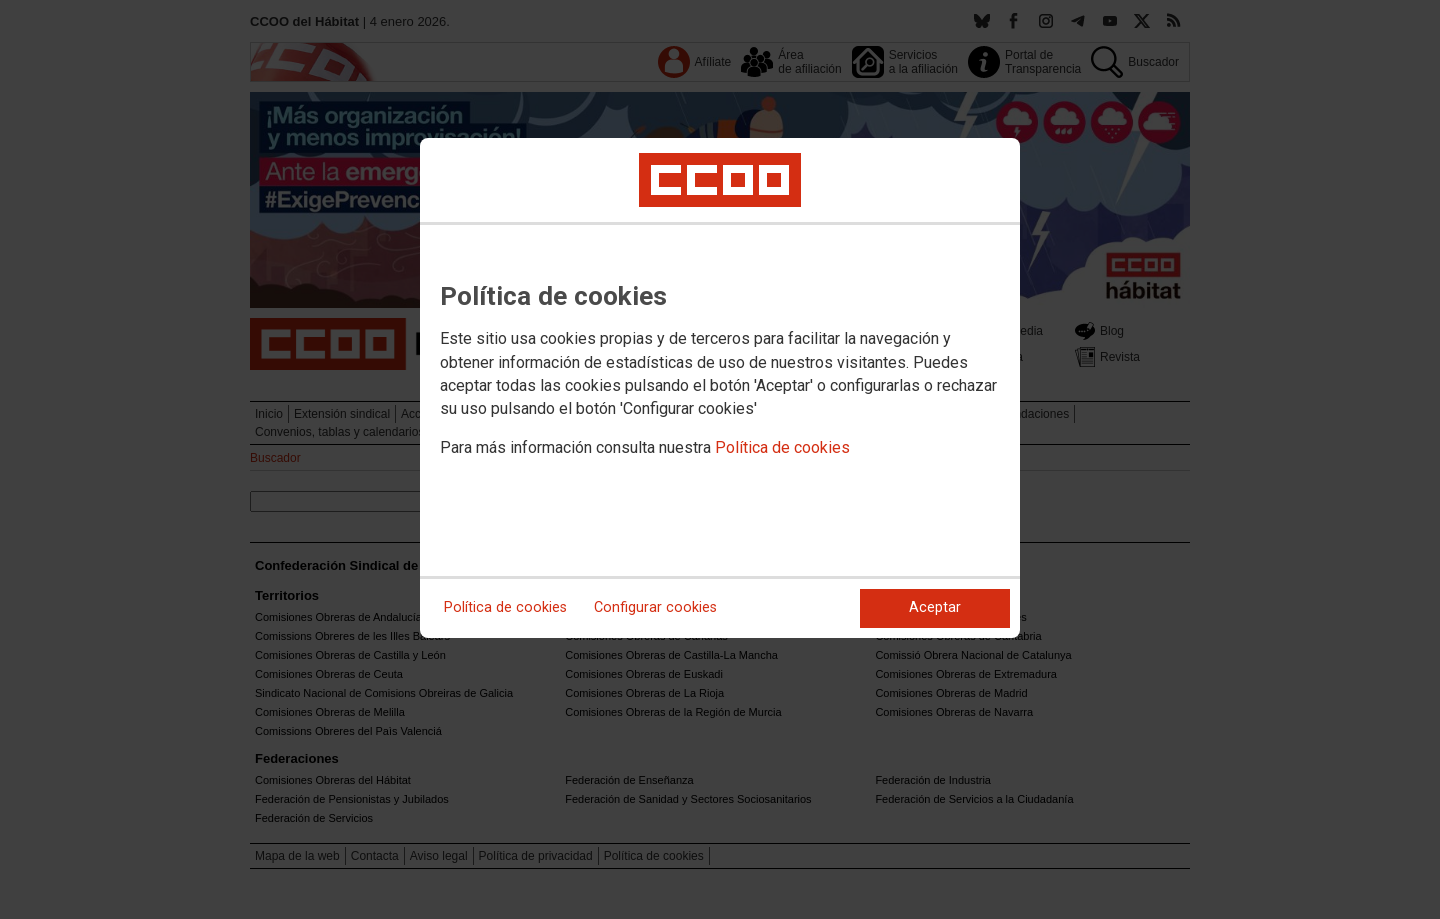 Image resolution: width=1440 pixels, height=919 pixels. What do you see at coordinates (655, 607) in the screenshot?
I see `Configurar cookies` at bounding box center [655, 607].